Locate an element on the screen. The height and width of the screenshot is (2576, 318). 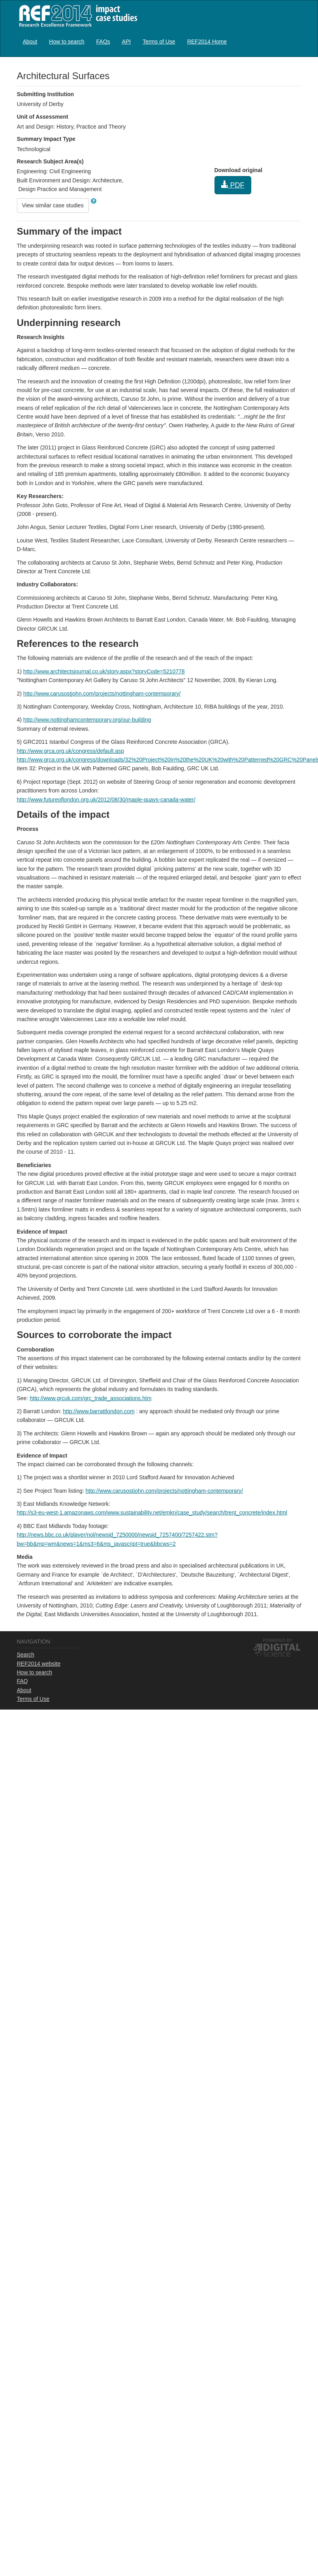
How to search is located at coordinates (66, 41).